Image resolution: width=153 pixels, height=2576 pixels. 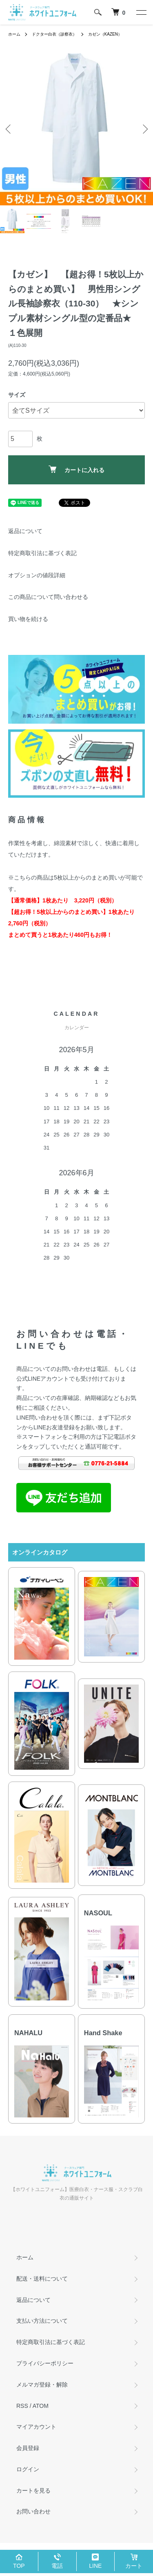 I want to click on LINE, so click(x=95, y=2566).